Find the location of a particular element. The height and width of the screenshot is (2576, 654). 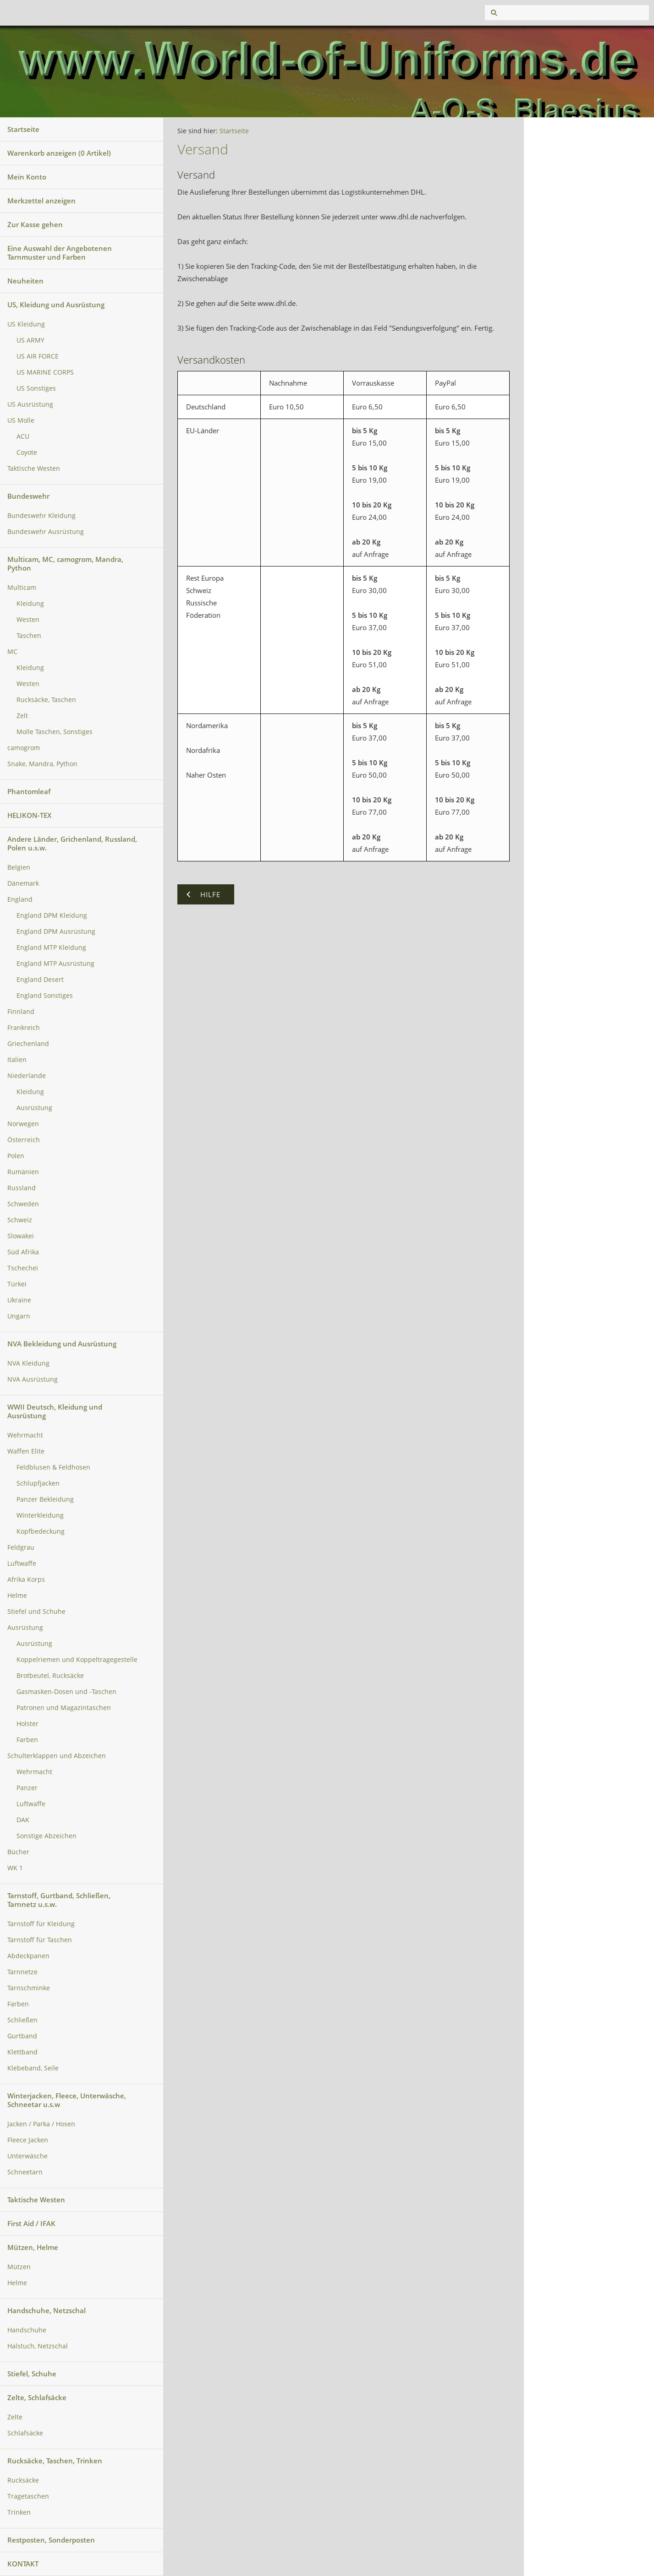

Schweiz is located at coordinates (19, 1220).